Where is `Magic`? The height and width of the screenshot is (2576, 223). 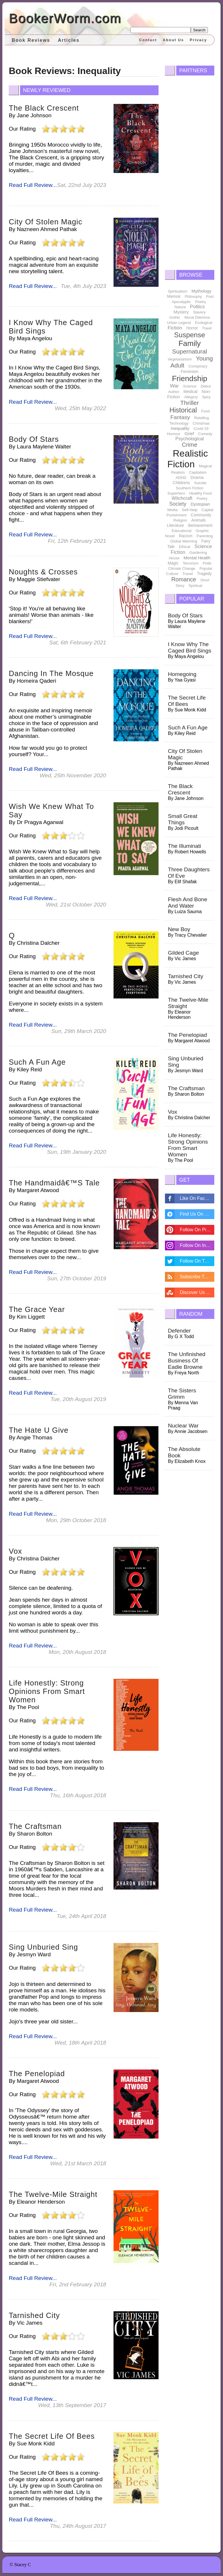 Magic is located at coordinates (173, 563).